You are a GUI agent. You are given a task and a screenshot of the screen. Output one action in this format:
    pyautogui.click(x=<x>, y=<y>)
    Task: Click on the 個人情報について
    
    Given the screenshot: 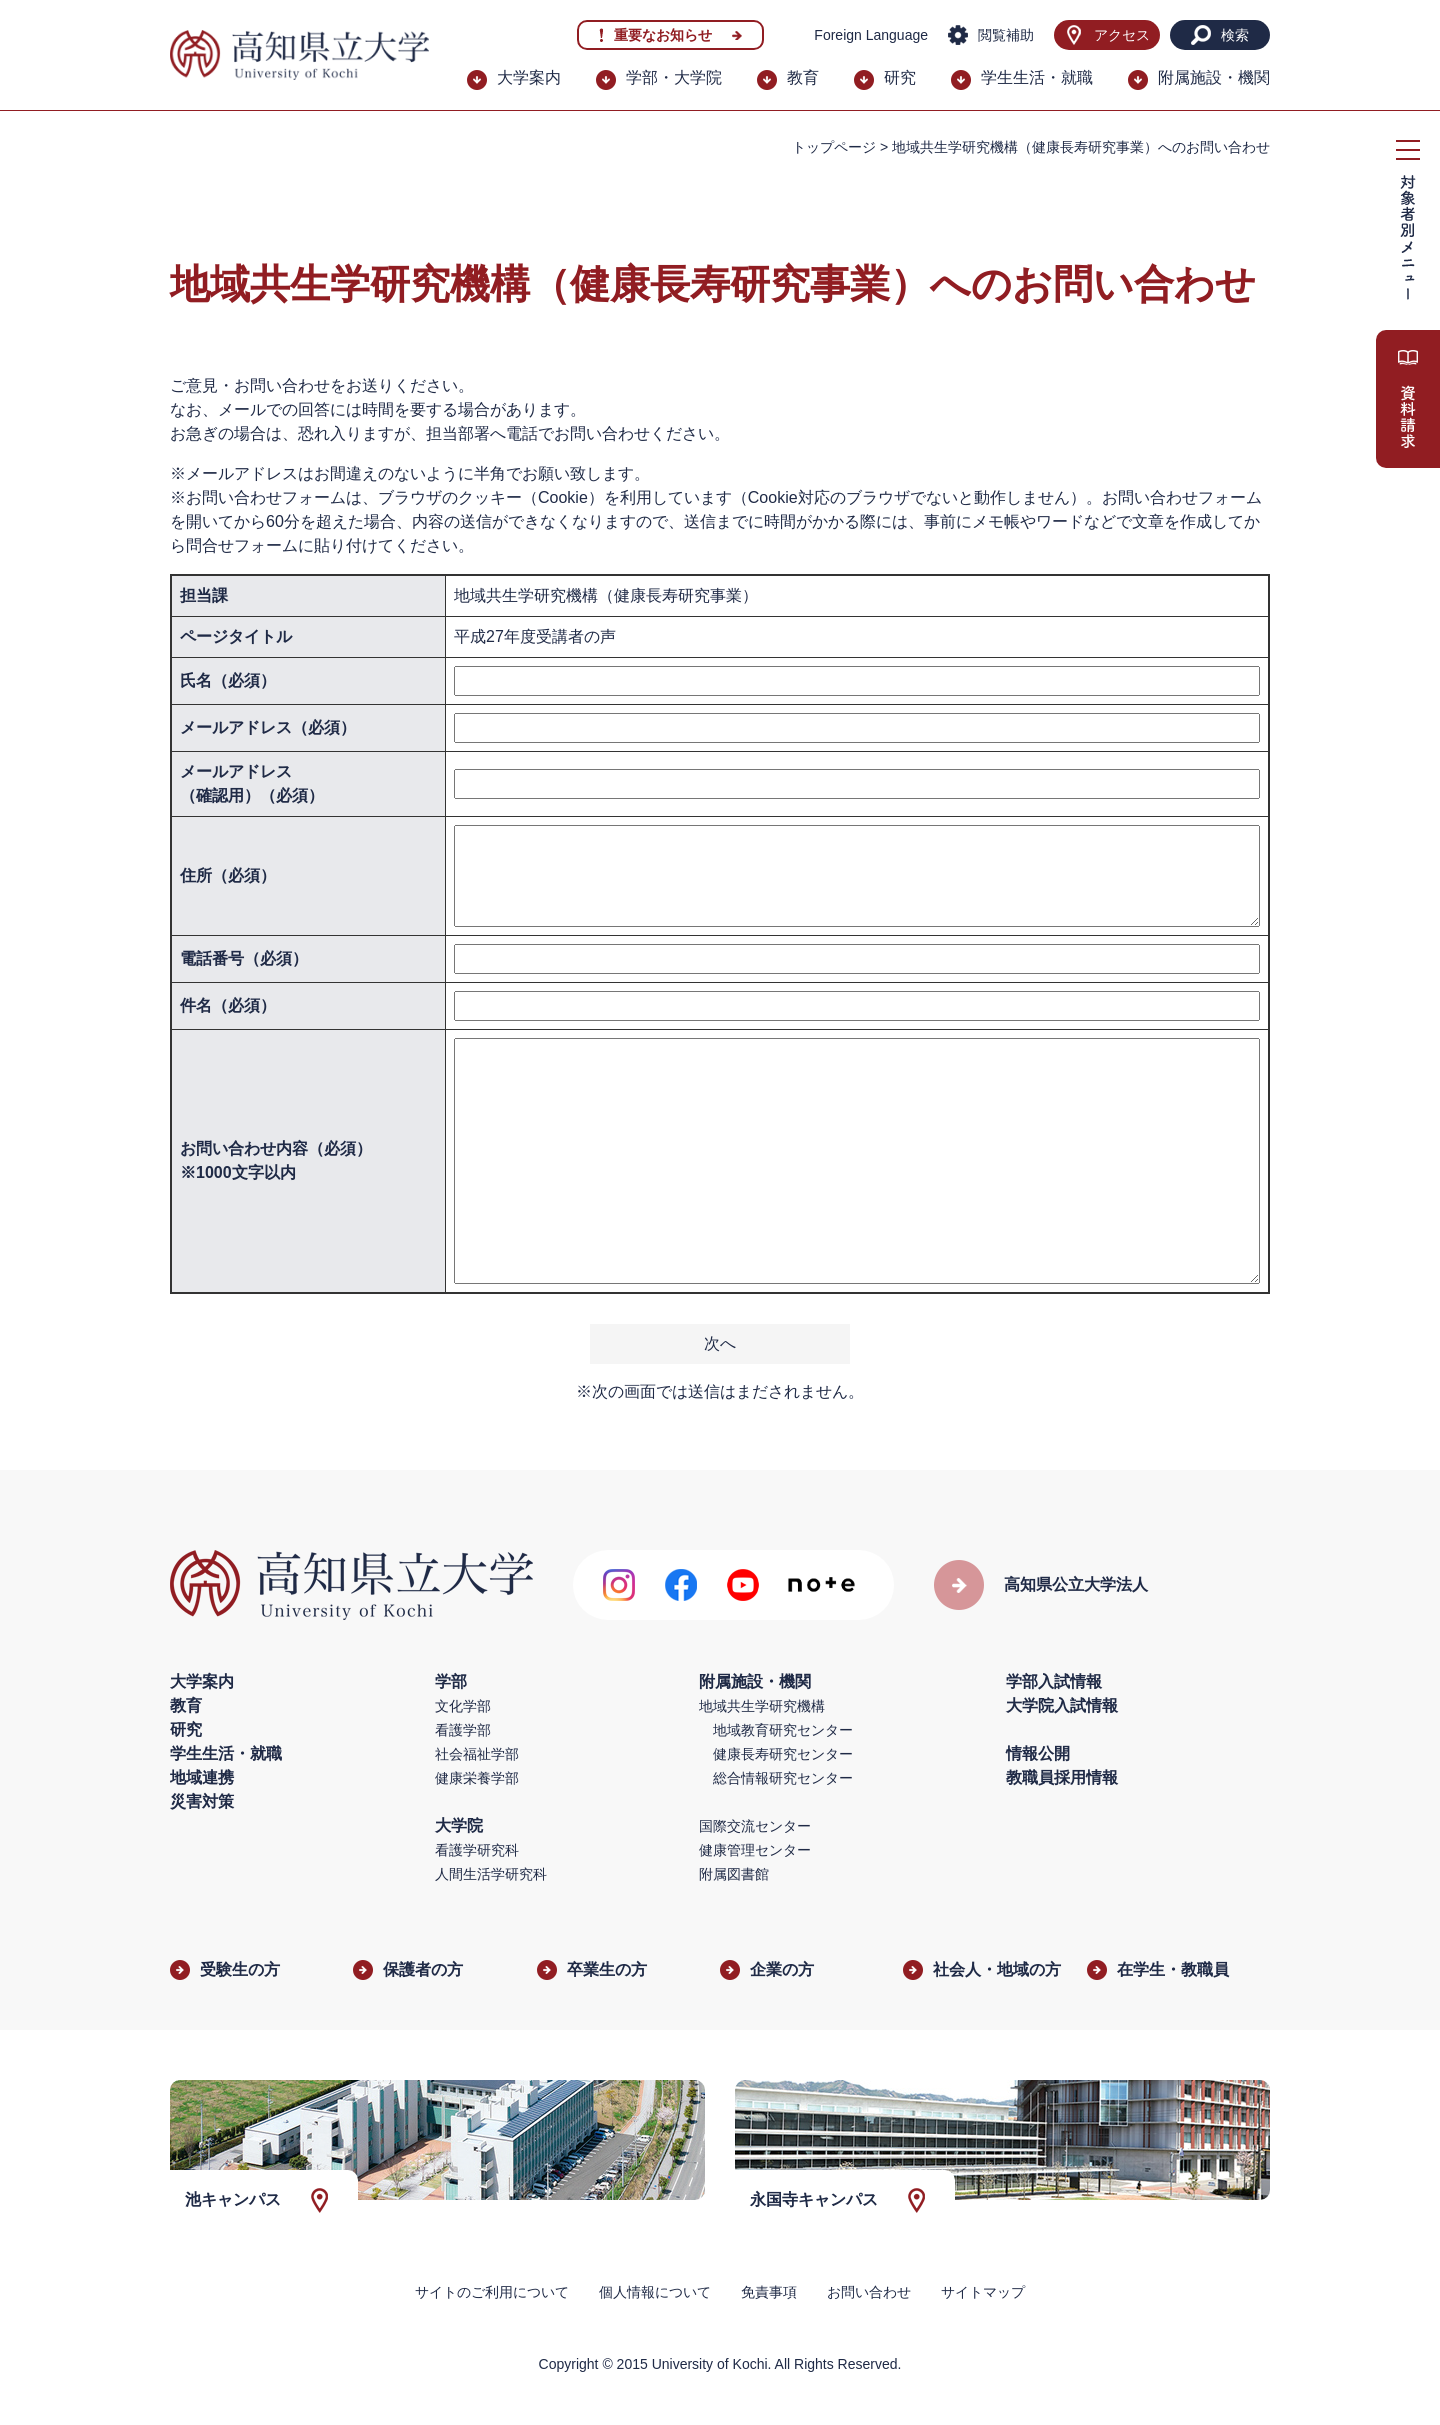 What is the action you would take?
    pyautogui.click(x=655, y=2292)
    